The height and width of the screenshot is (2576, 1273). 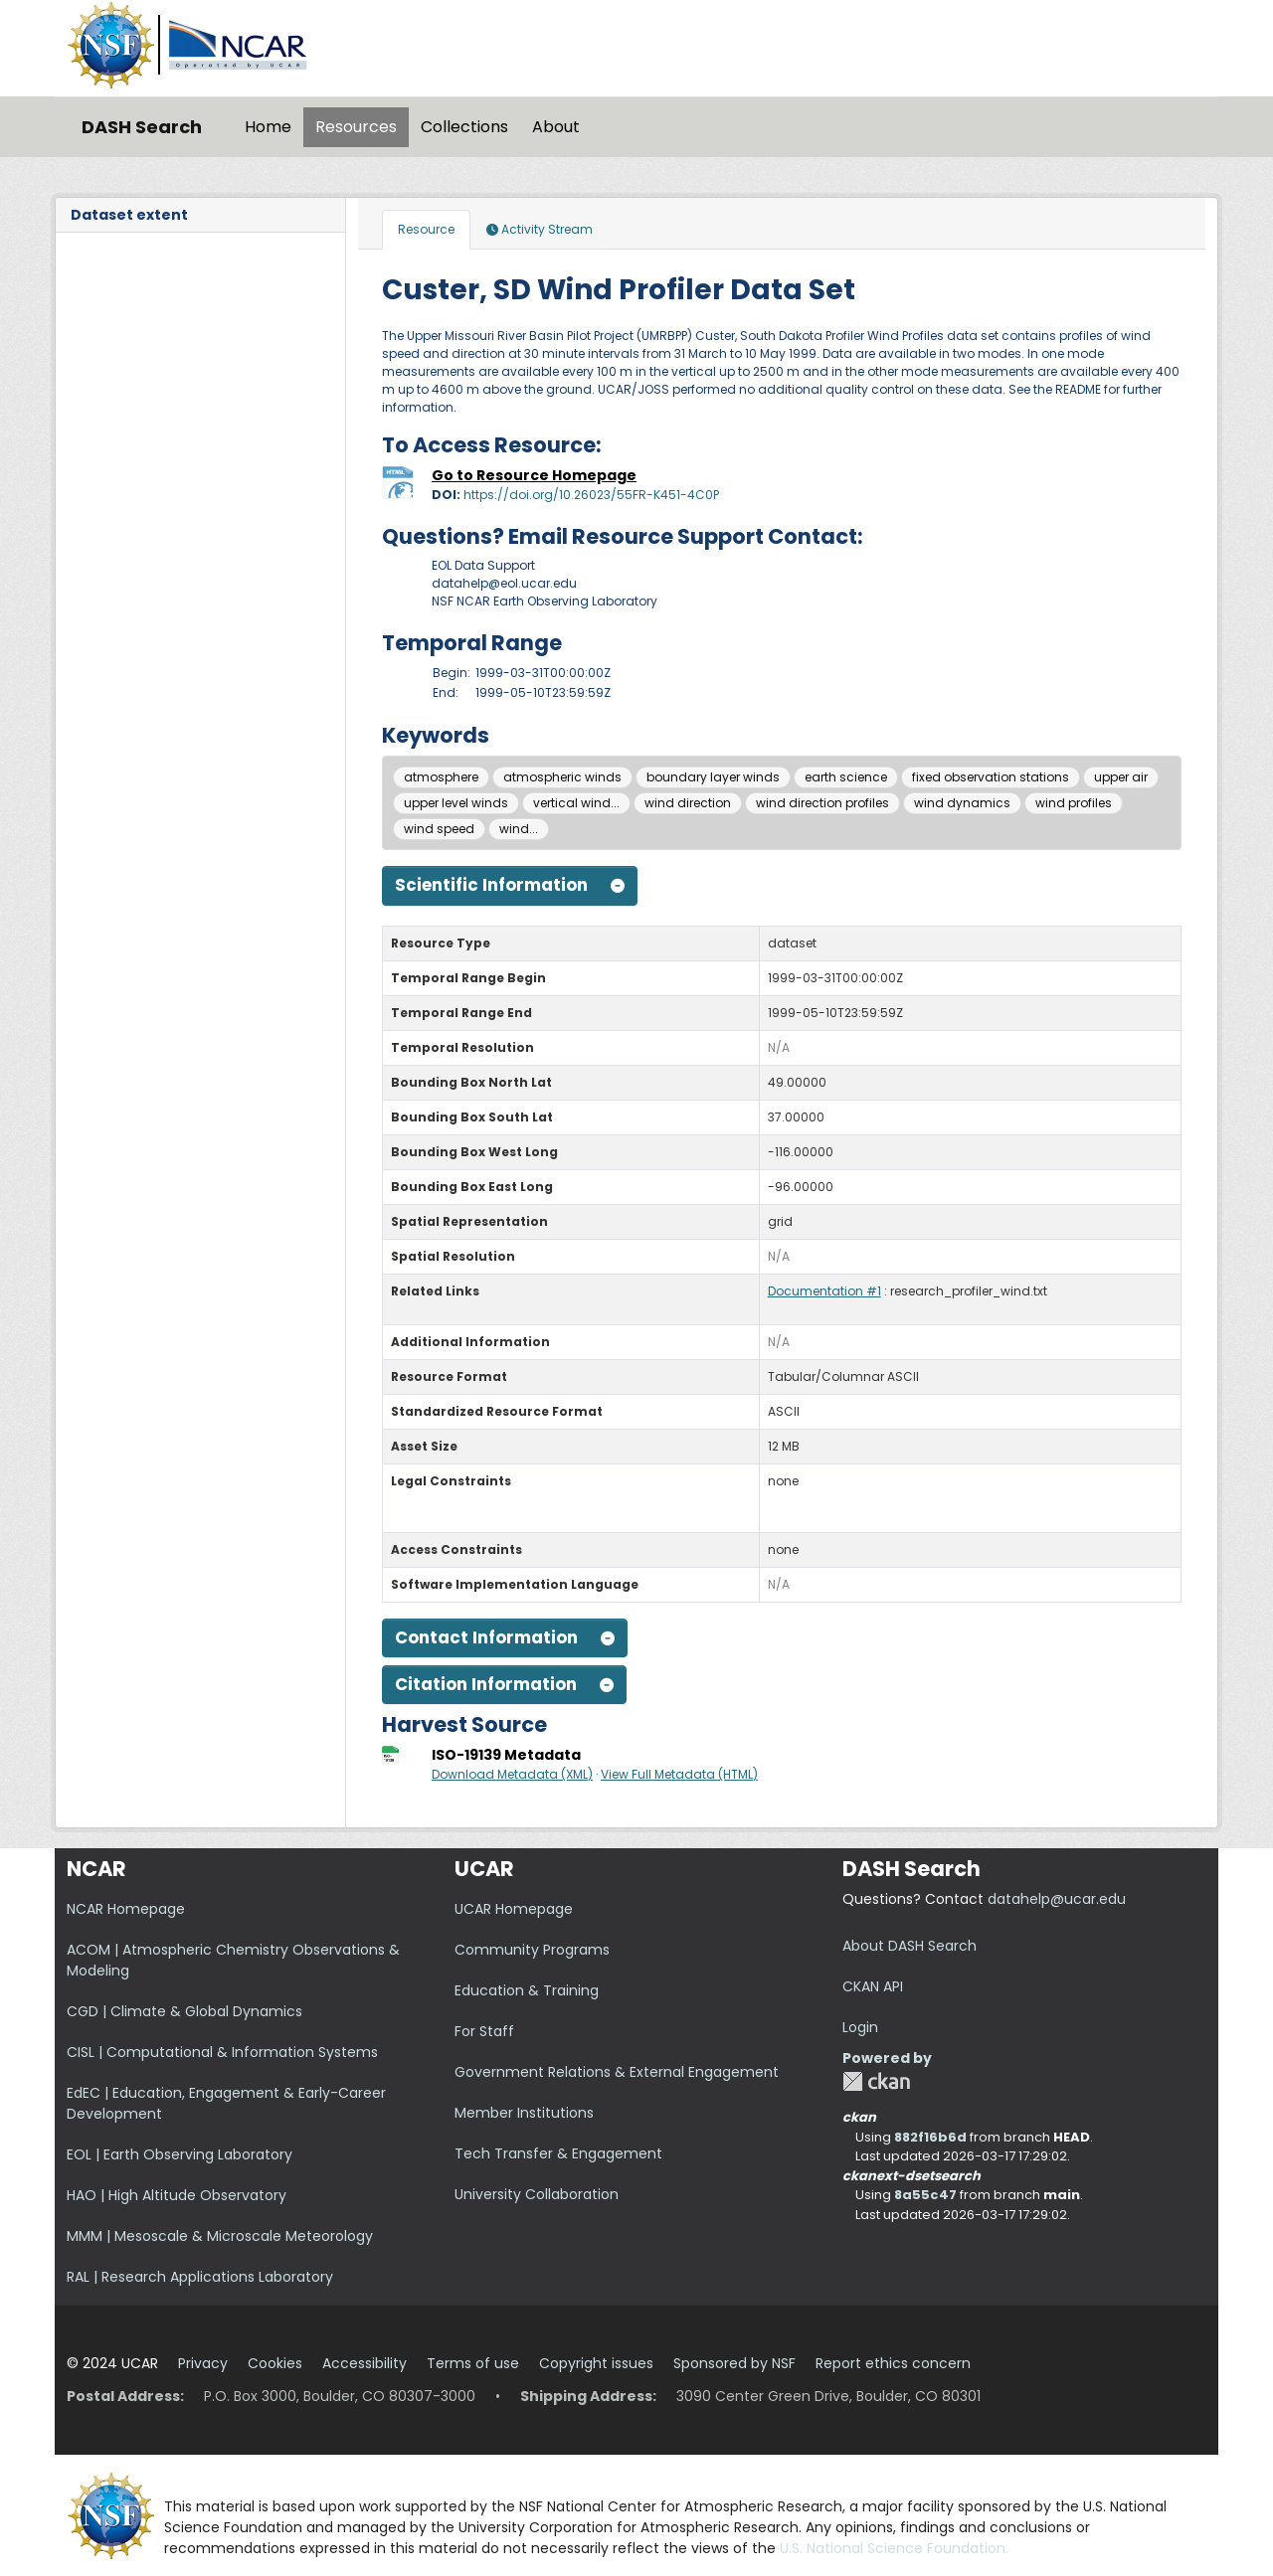 What do you see at coordinates (539, 229) in the screenshot?
I see `Activity Stream` at bounding box center [539, 229].